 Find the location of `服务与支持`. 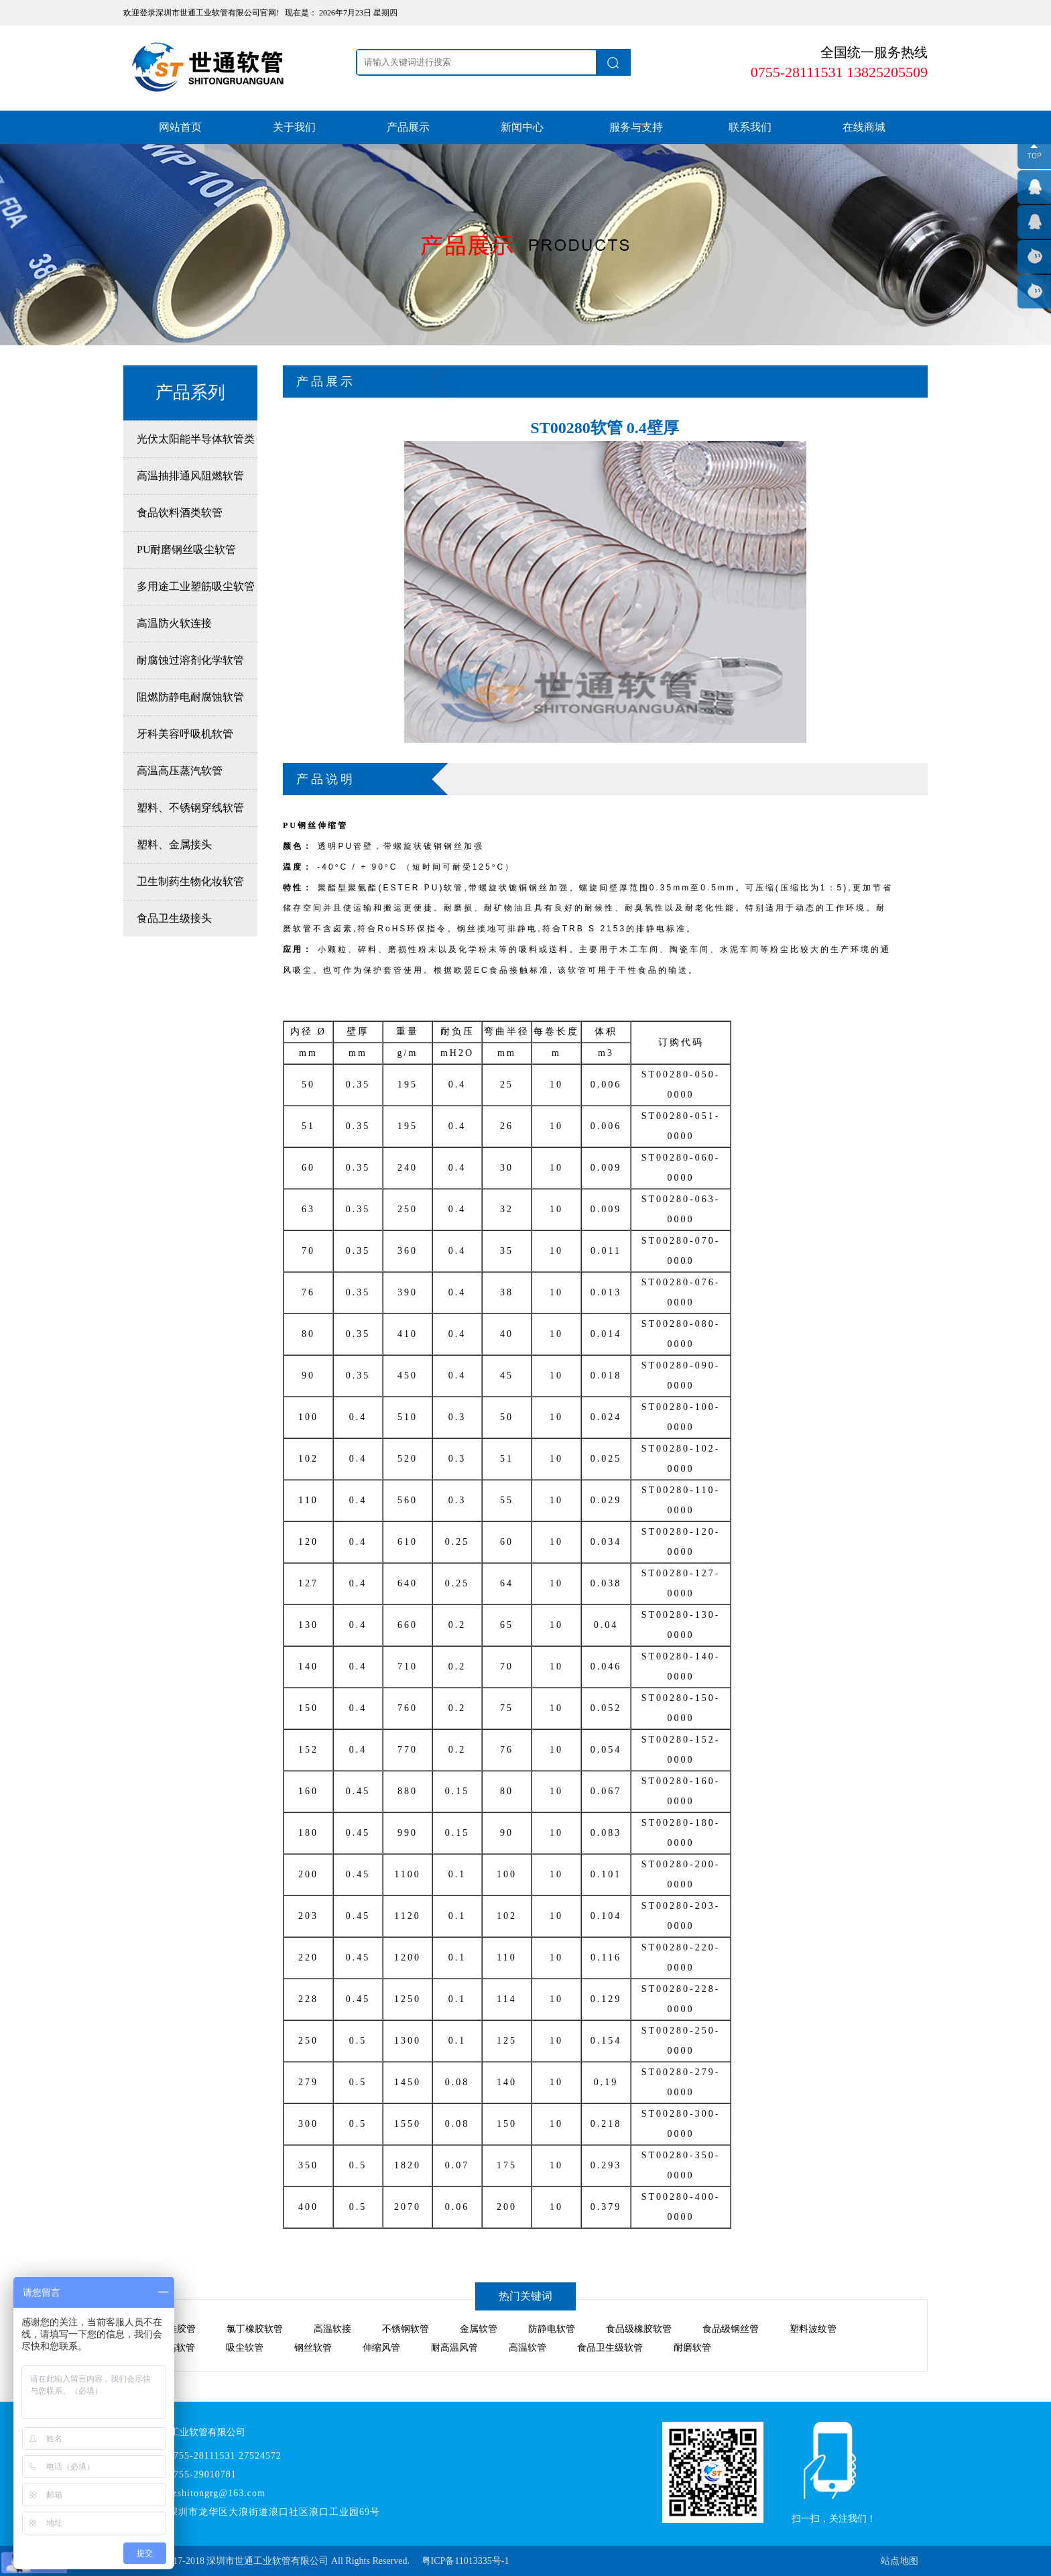

服务与支持 is located at coordinates (636, 127).